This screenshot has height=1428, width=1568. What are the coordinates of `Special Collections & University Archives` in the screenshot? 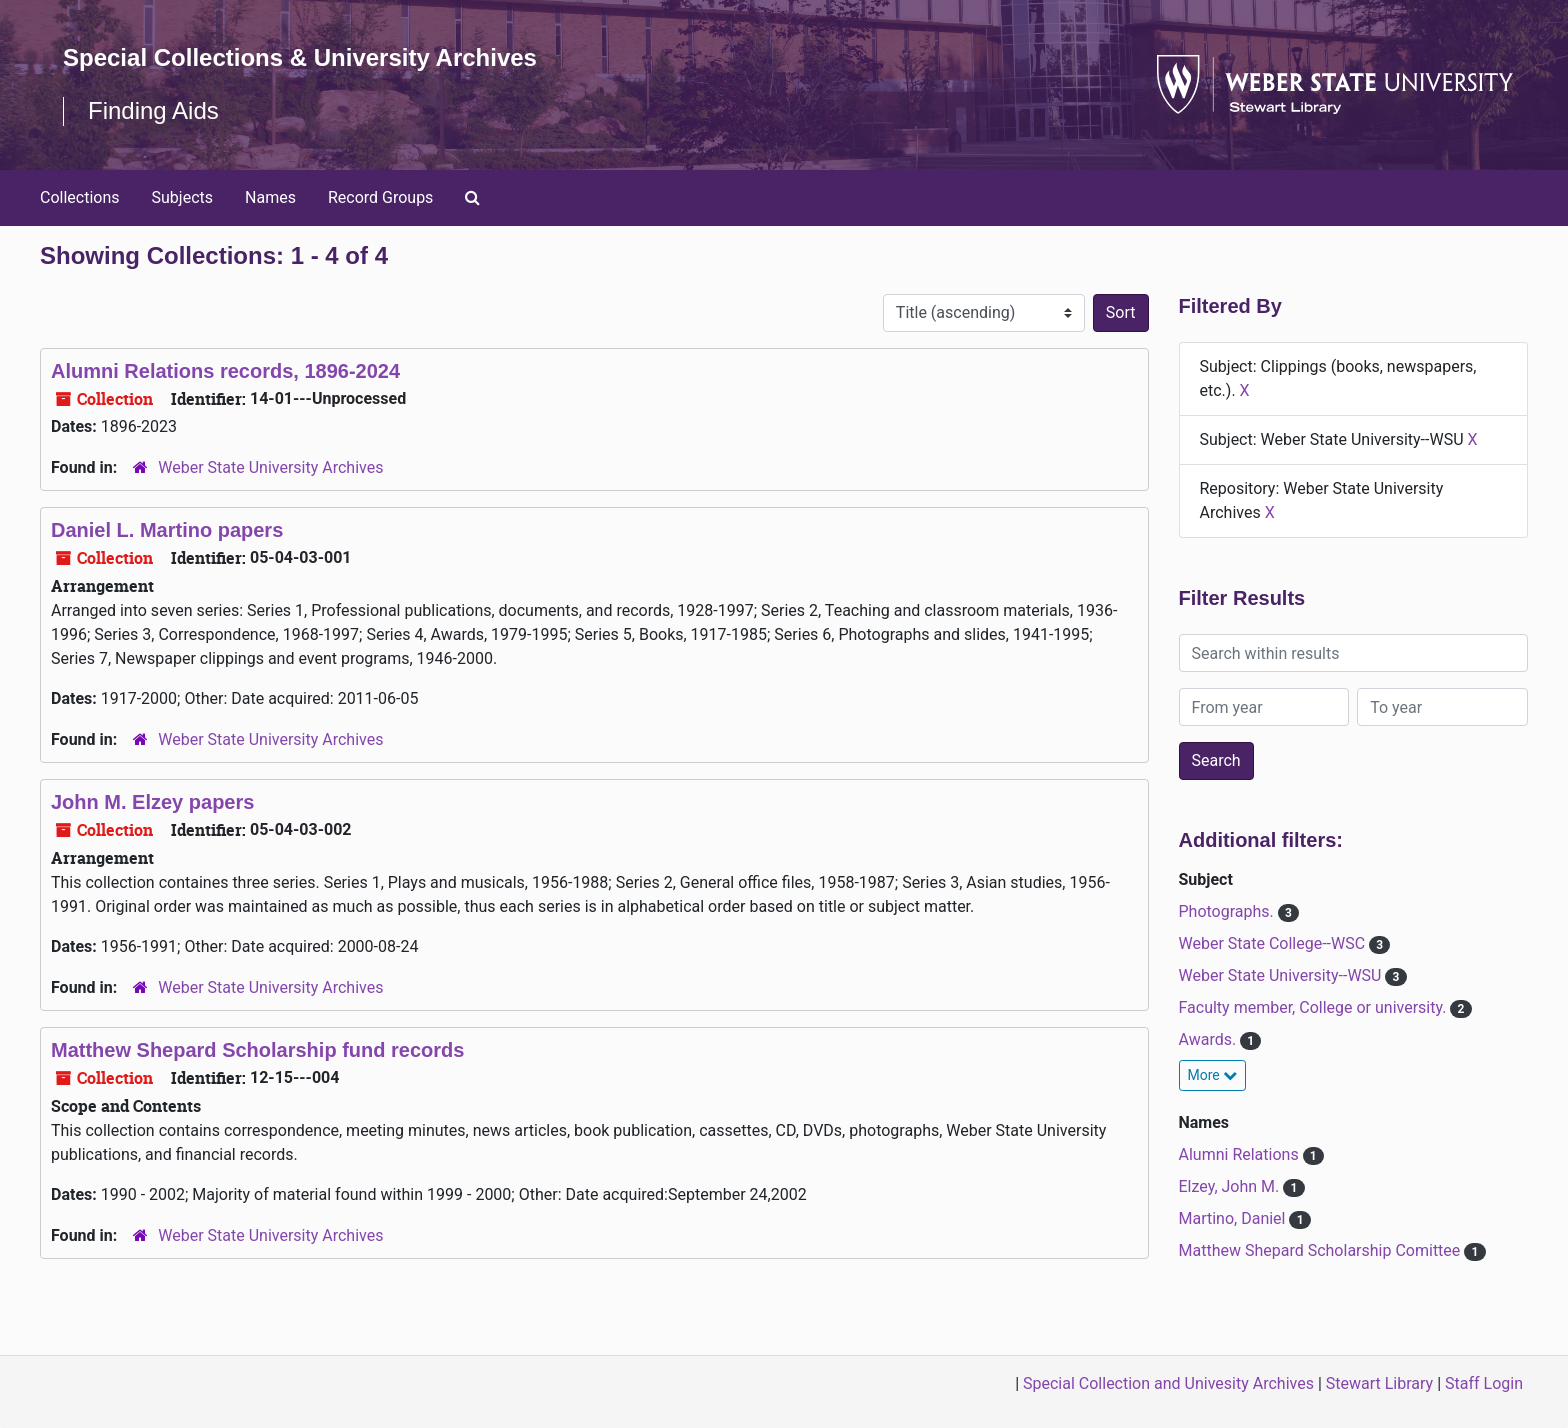 It's located at (300, 57).